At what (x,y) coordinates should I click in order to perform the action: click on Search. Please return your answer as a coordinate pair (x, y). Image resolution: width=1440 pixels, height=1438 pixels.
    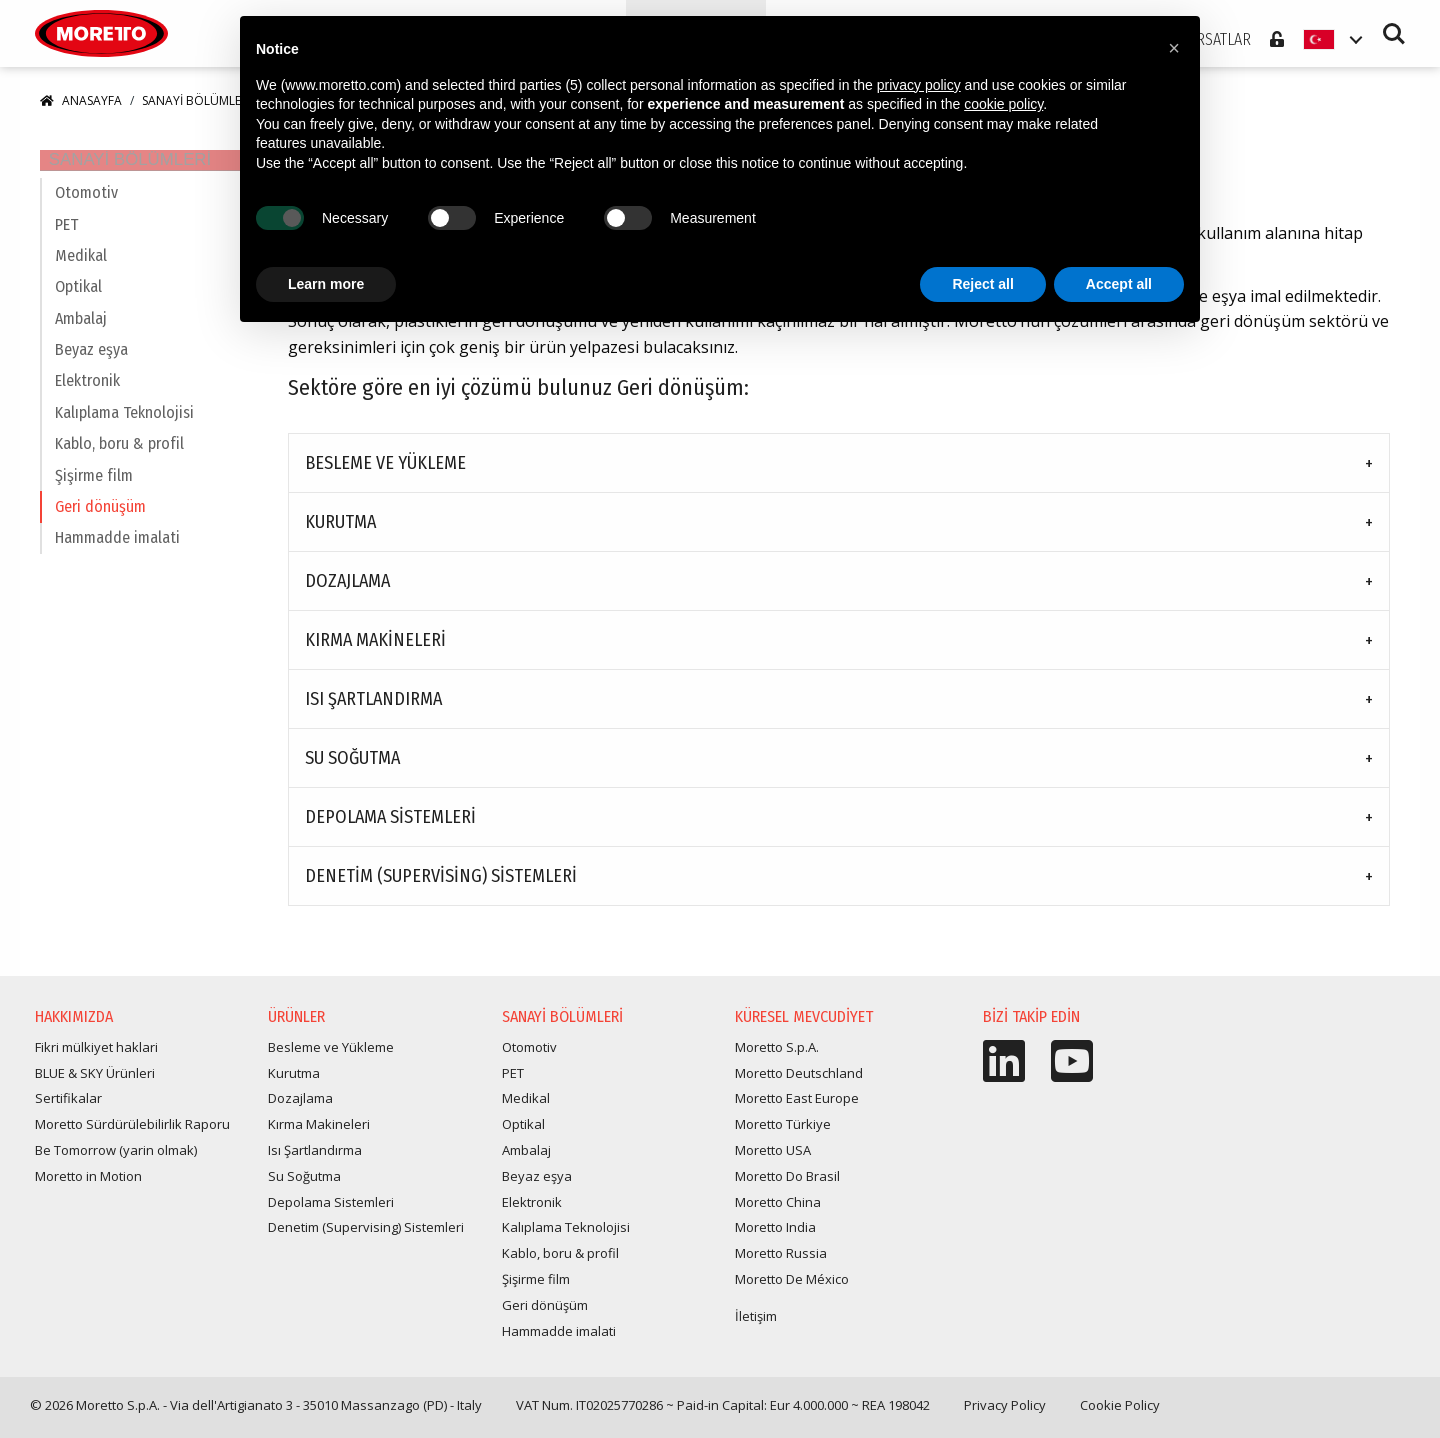
    Looking at the image, I should click on (1394, 40).